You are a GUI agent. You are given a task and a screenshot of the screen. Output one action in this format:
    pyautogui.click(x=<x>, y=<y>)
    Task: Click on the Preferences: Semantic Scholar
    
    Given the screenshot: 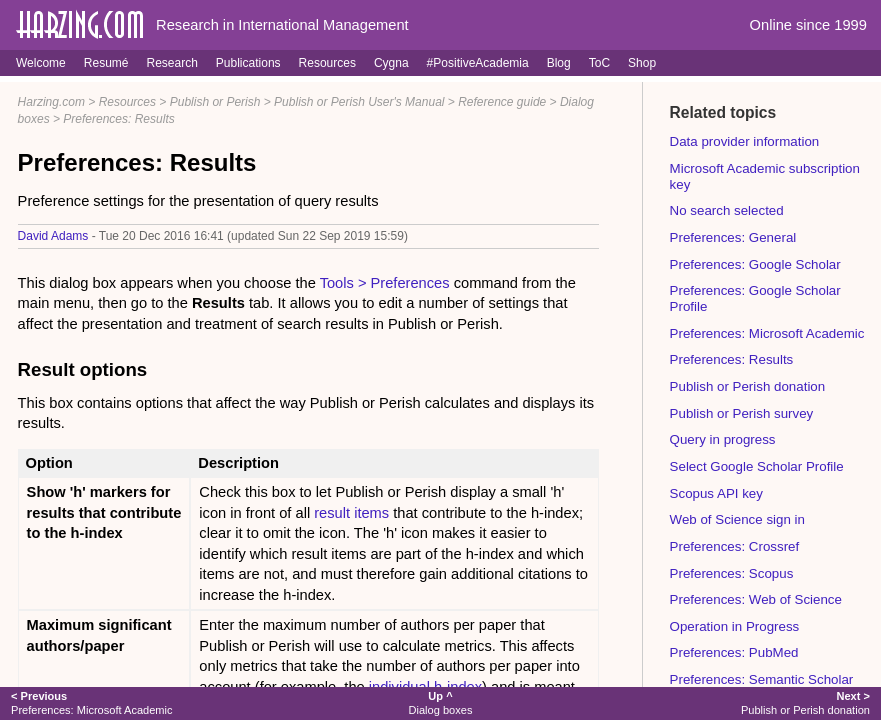 What is the action you would take?
    pyautogui.click(x=762, y=679)
    